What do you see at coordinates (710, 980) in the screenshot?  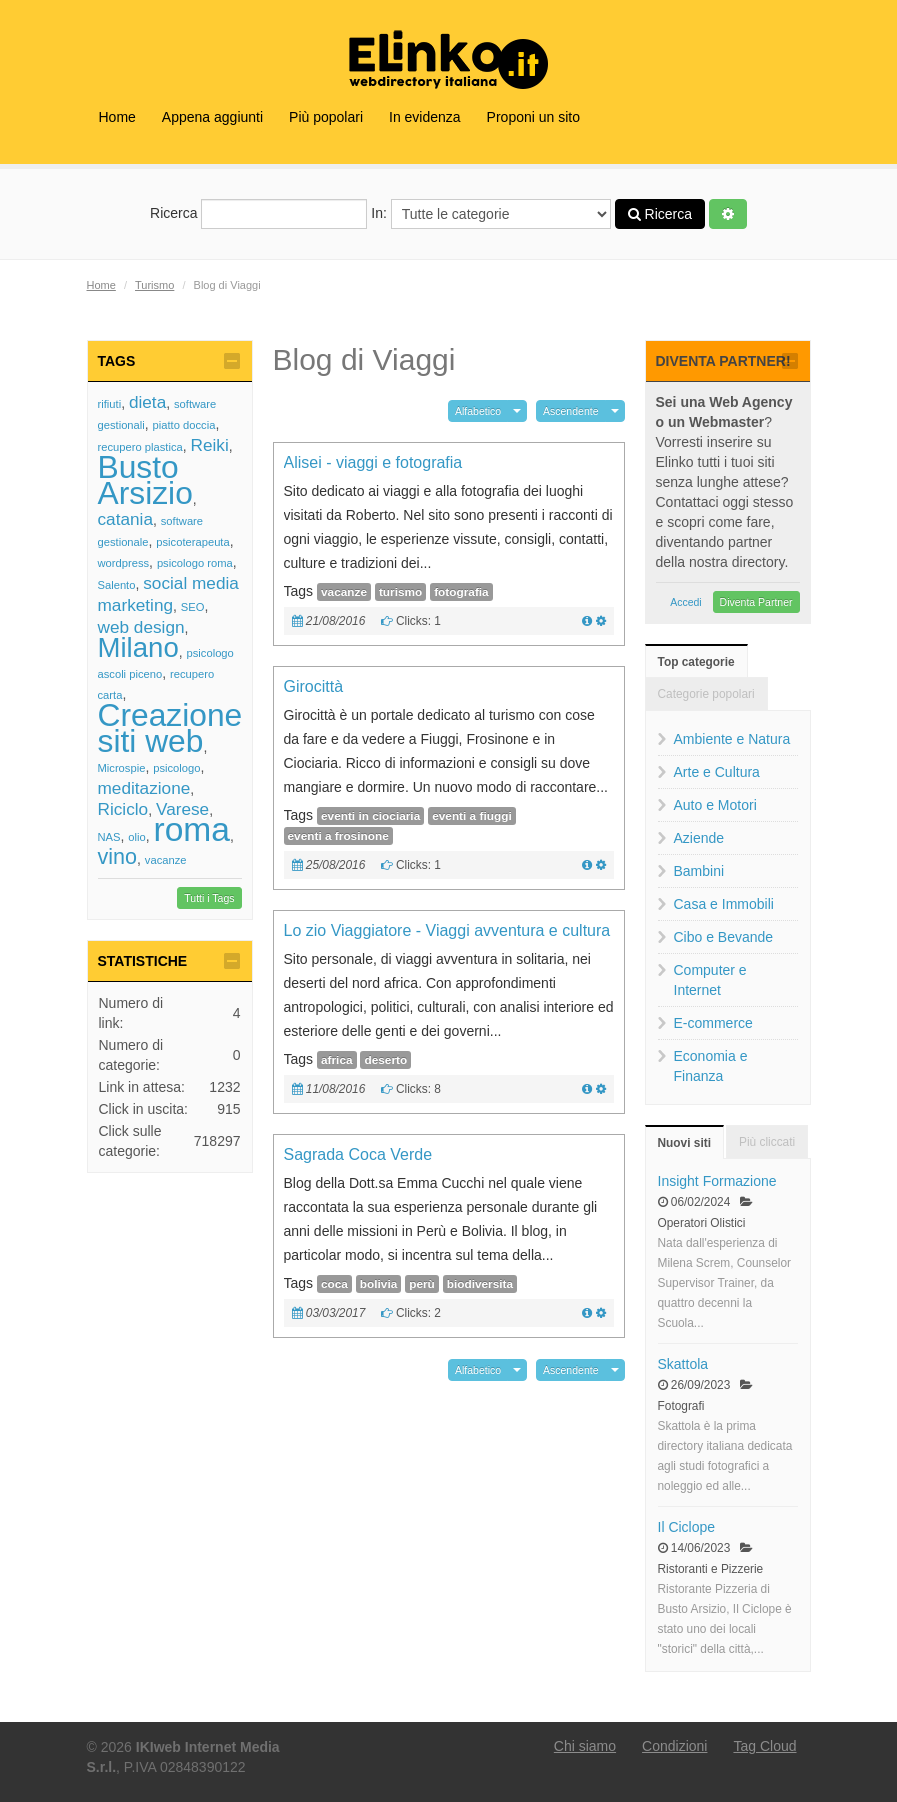 I see `Computer e Internet` at bounding box center [710, 980].